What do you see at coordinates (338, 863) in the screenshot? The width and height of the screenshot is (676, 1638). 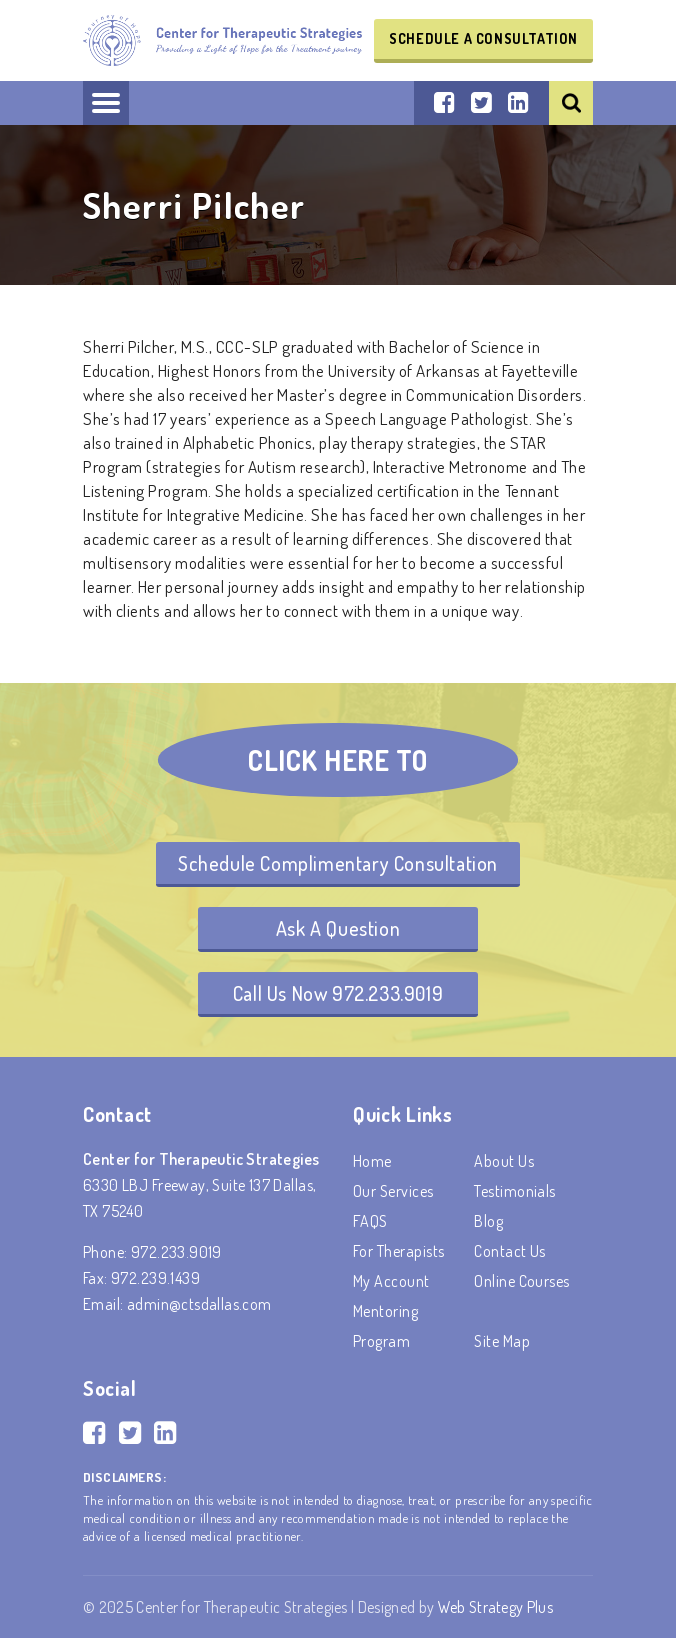 I see `Schedule Complimentary Consultation` at bounding box center [338, 863].